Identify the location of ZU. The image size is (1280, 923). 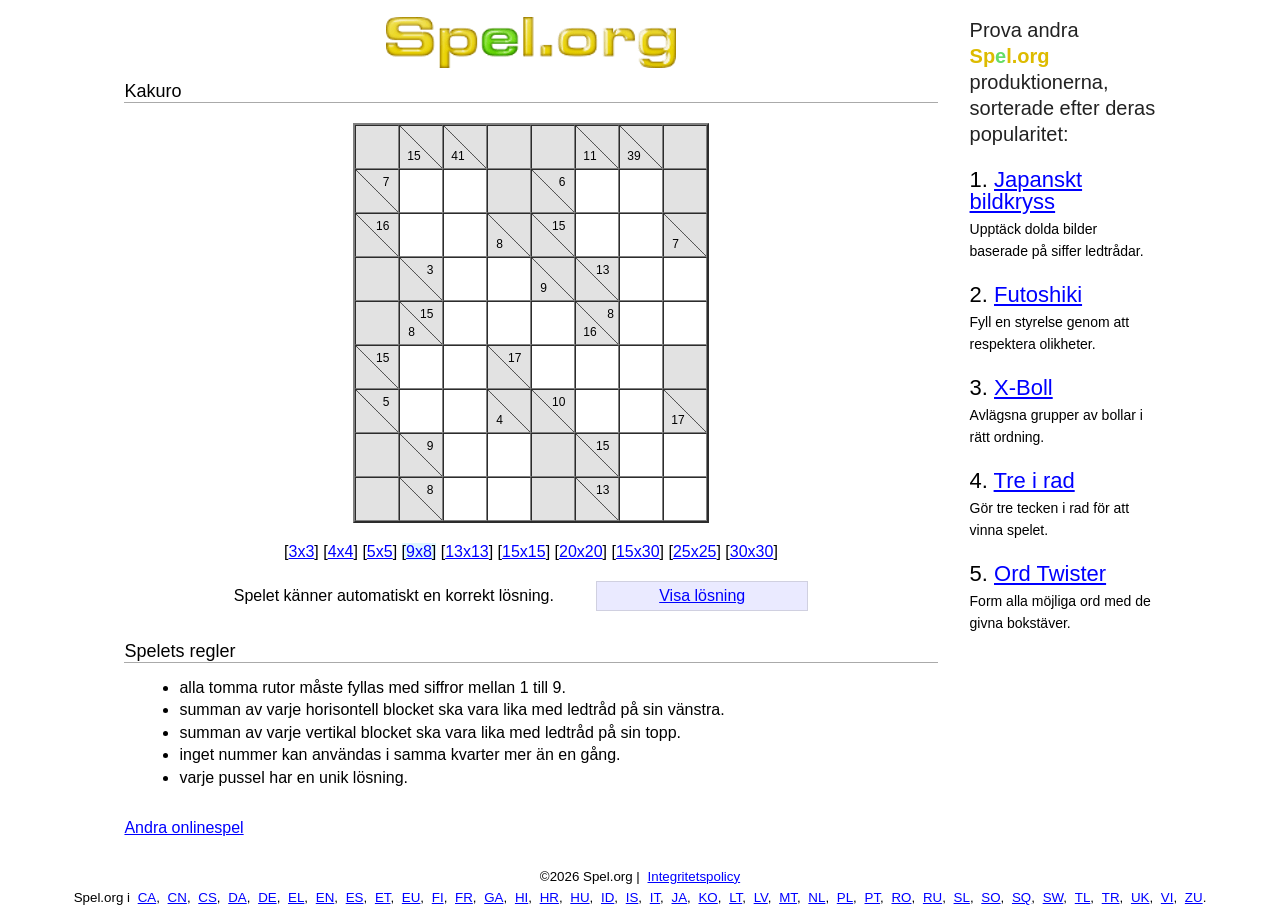
(1194, 897).